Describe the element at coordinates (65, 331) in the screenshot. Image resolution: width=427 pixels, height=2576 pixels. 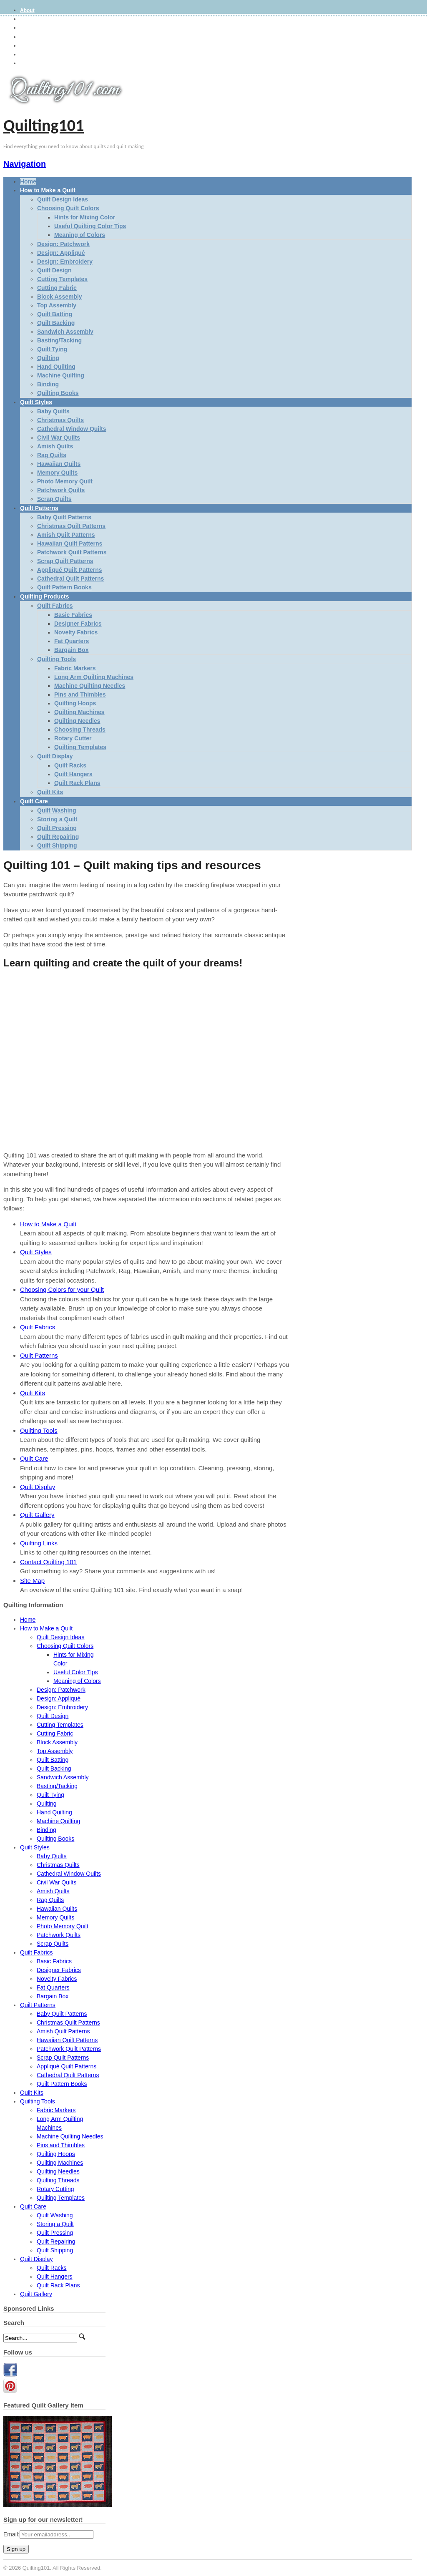
I see `Sandwich Assembly` at that location.